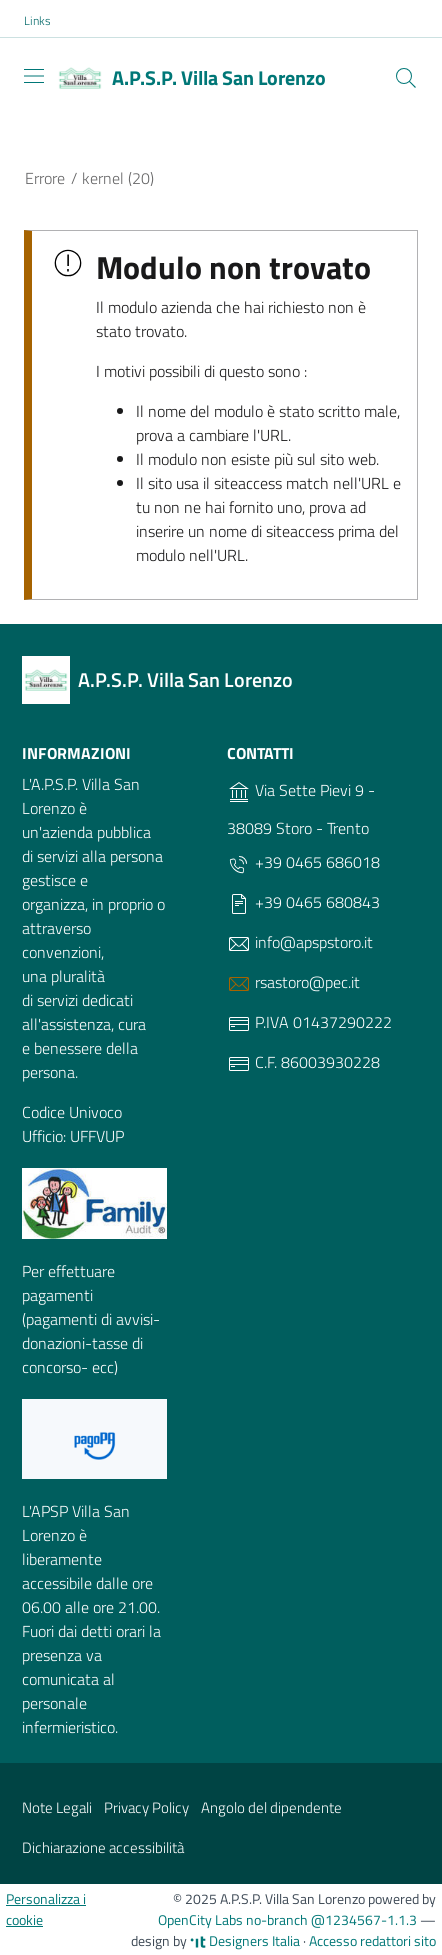 Image resolution: width=442 pixels, height=1955 pixels. Describe the element at coordinates (303, 903) in the screenshot. I see `+39 0465 680843` at that location.